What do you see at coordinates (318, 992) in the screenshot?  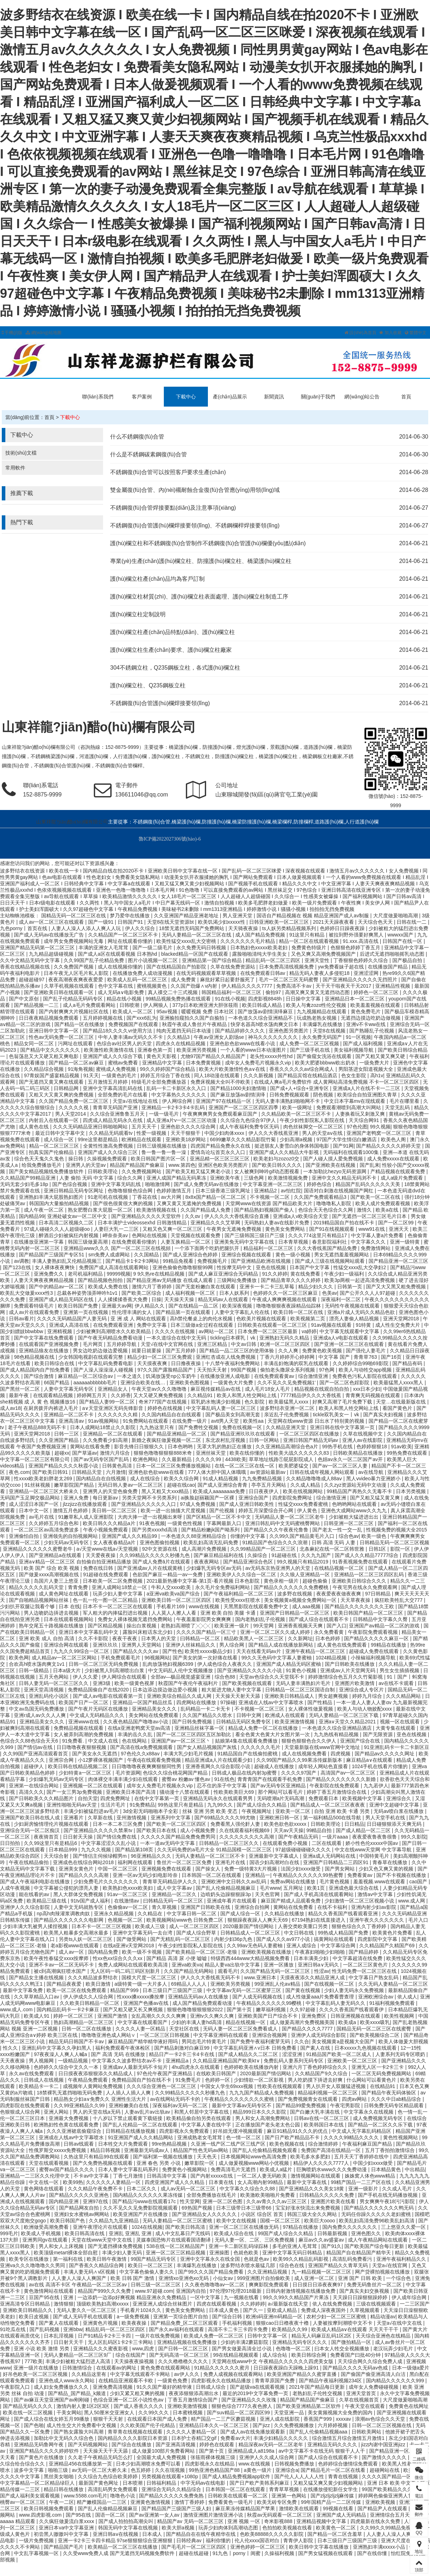 I see `高潮又爽又黄又无遮挡动态图` at bounding box center [318, 992].